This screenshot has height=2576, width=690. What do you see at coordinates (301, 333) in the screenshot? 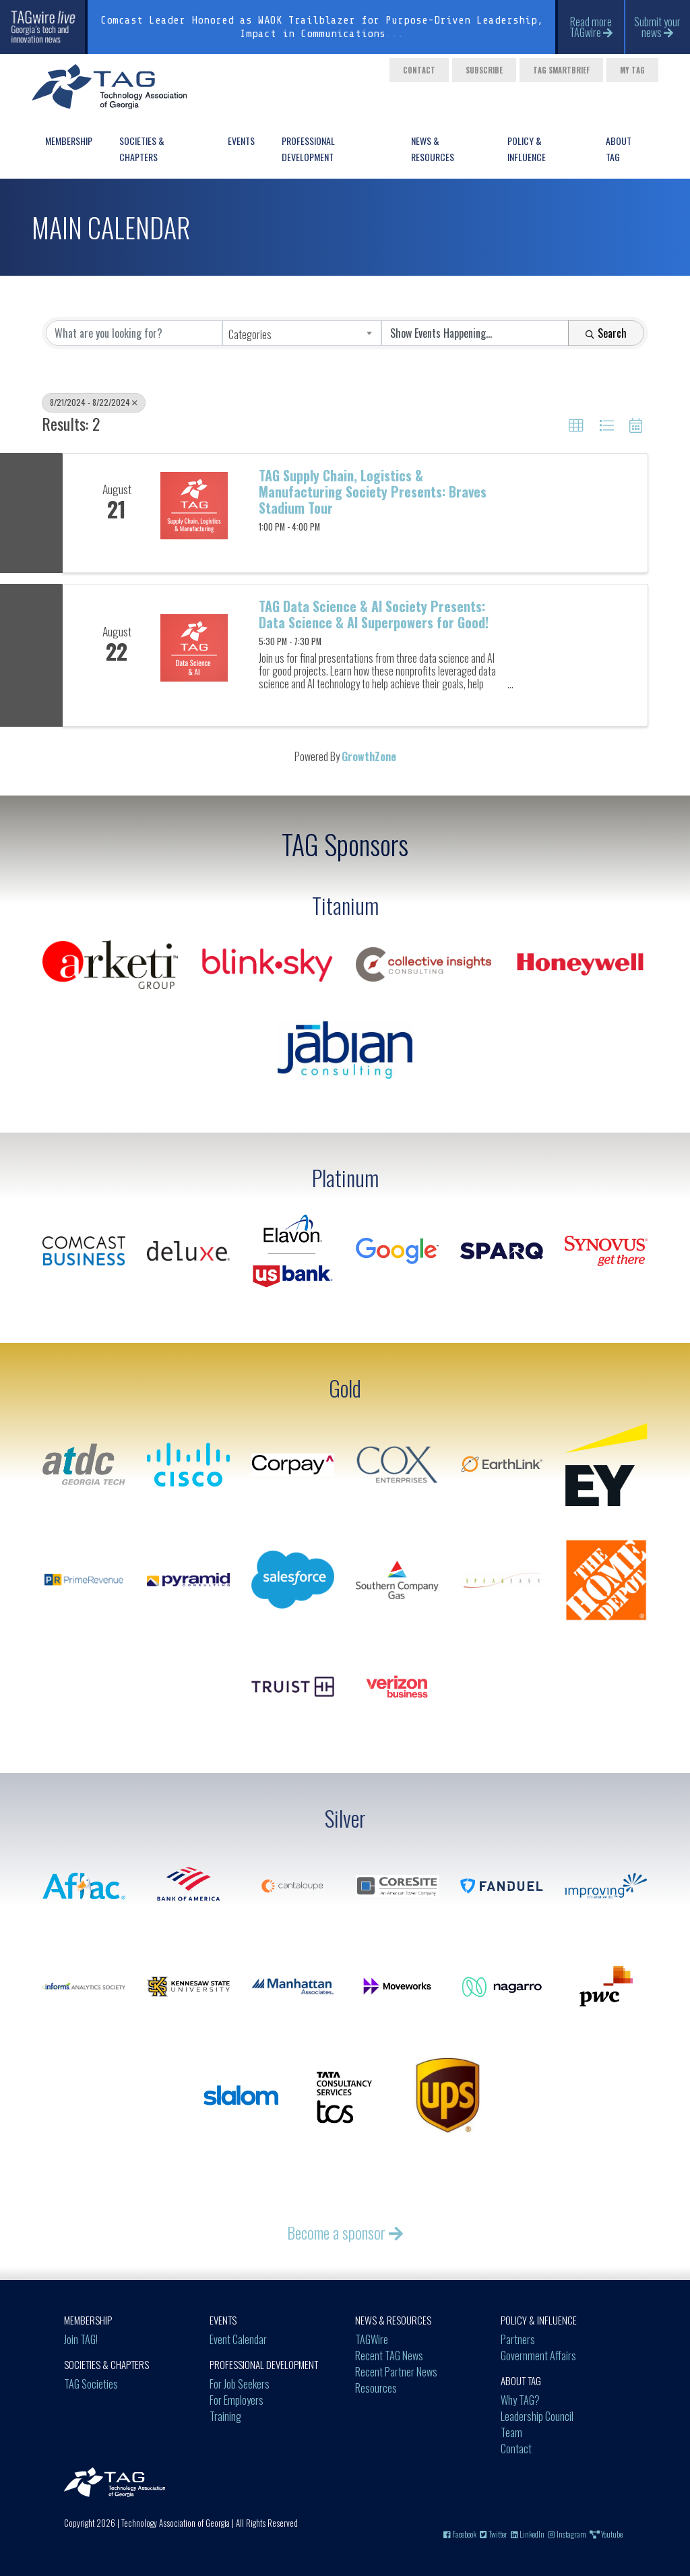
I see `[combobox]` at bounding box center [301, 333].